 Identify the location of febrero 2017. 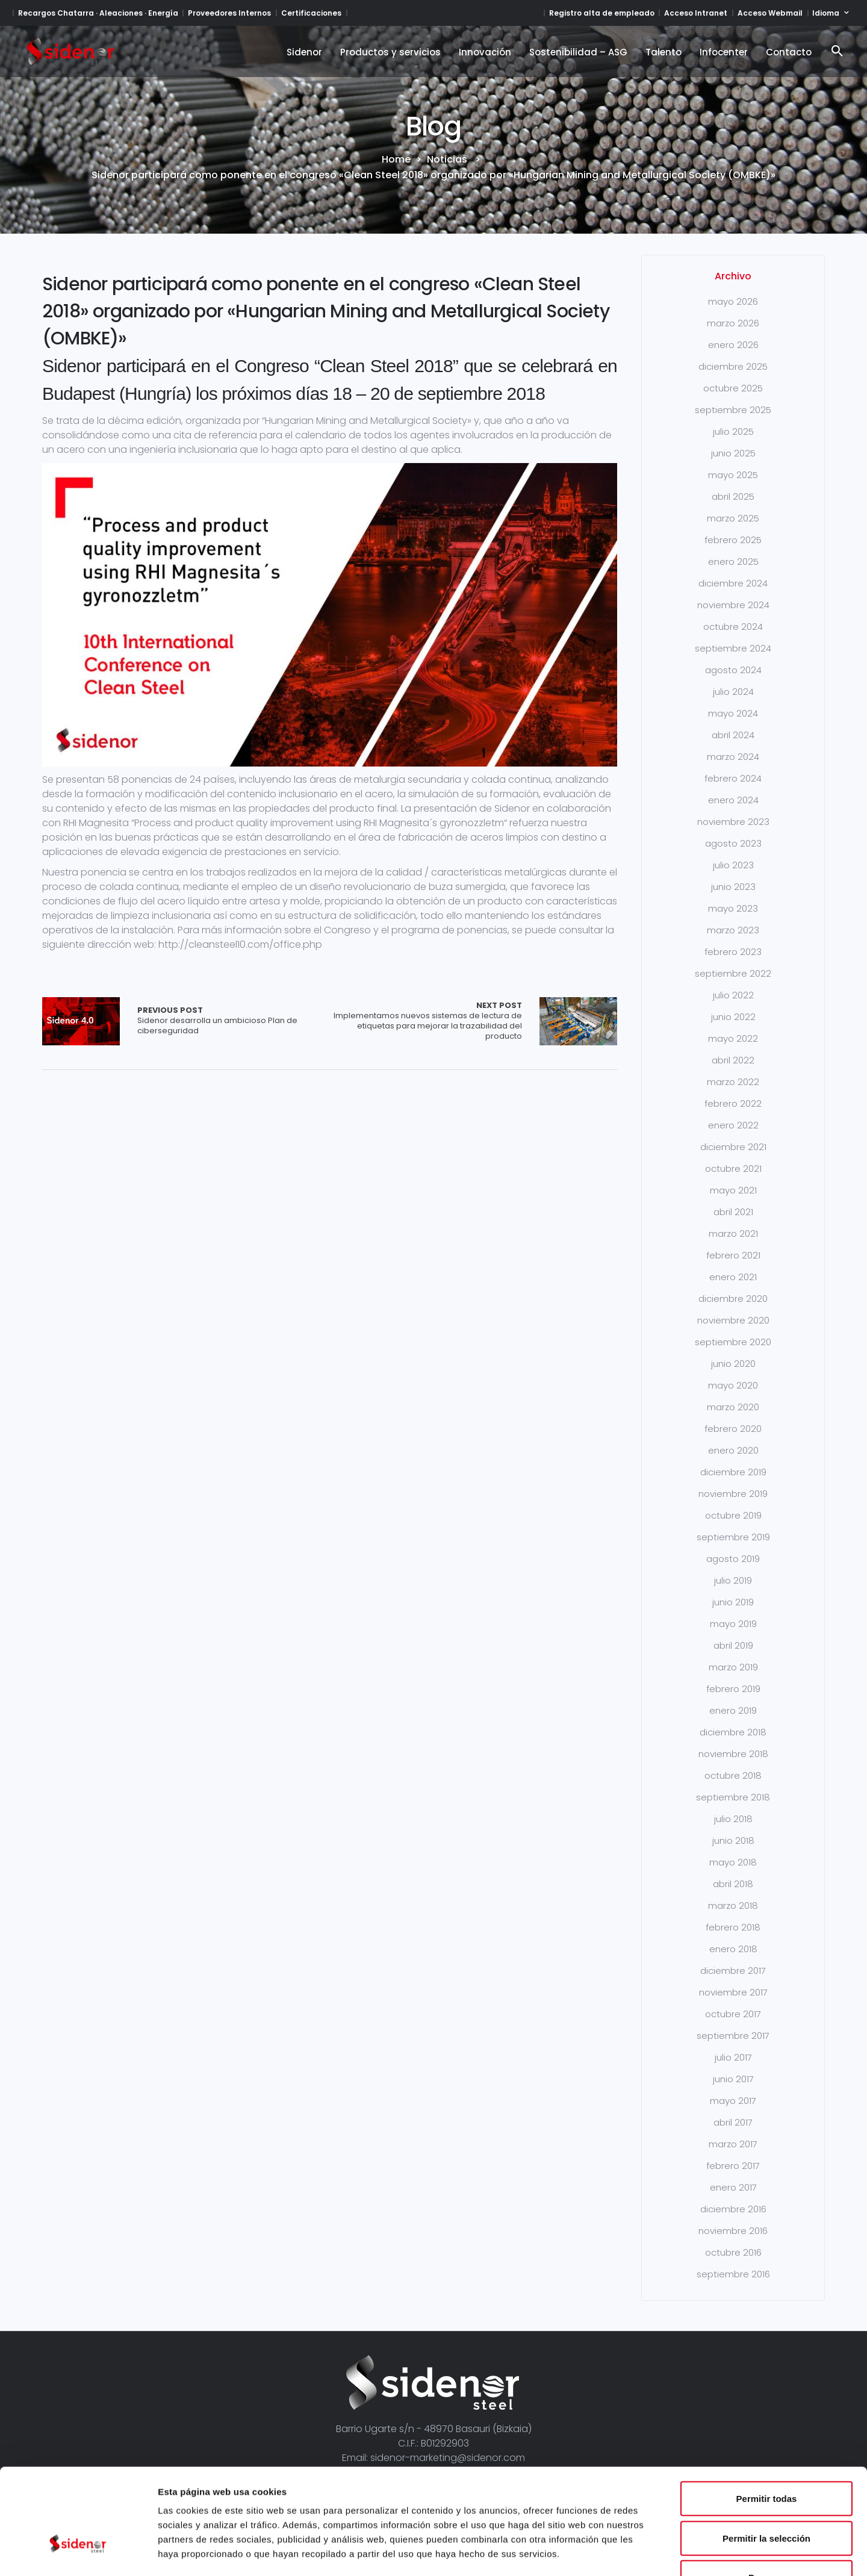
(733, 2165).